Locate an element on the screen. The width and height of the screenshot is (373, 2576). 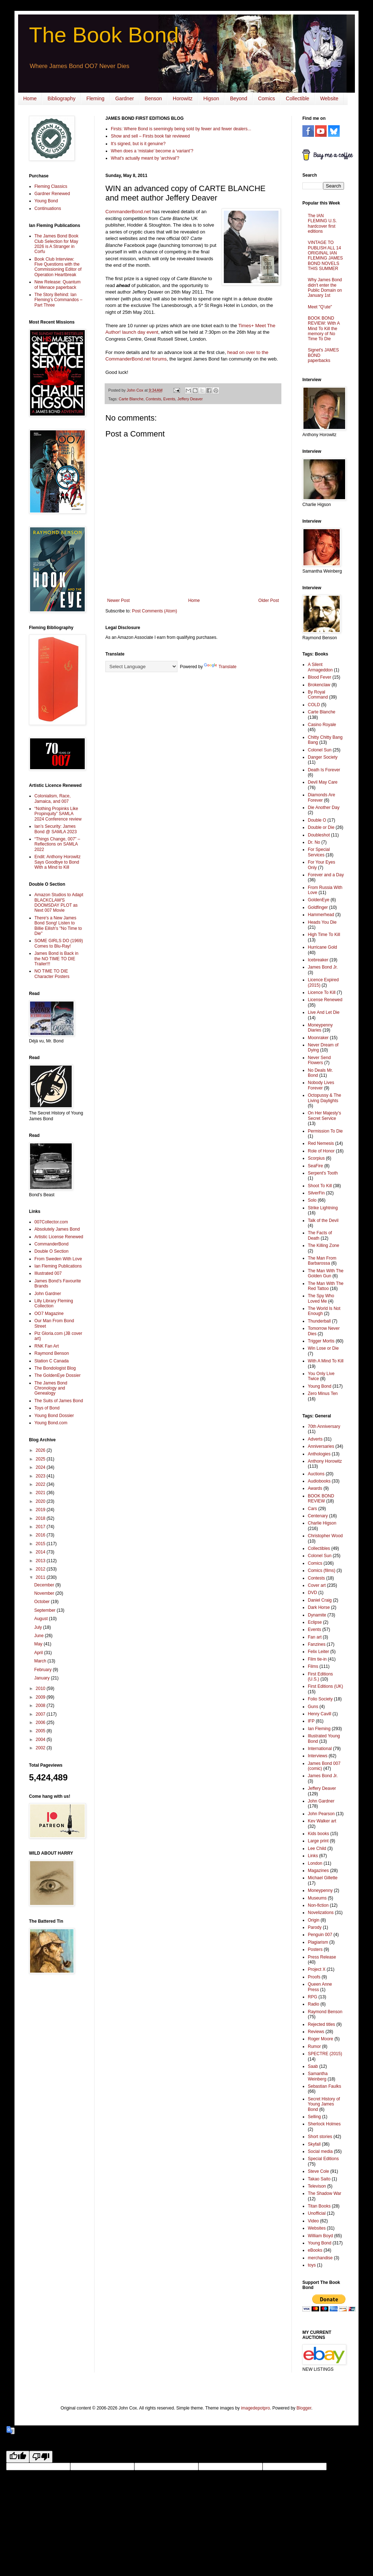
Home is located at coordinates (30, 98).